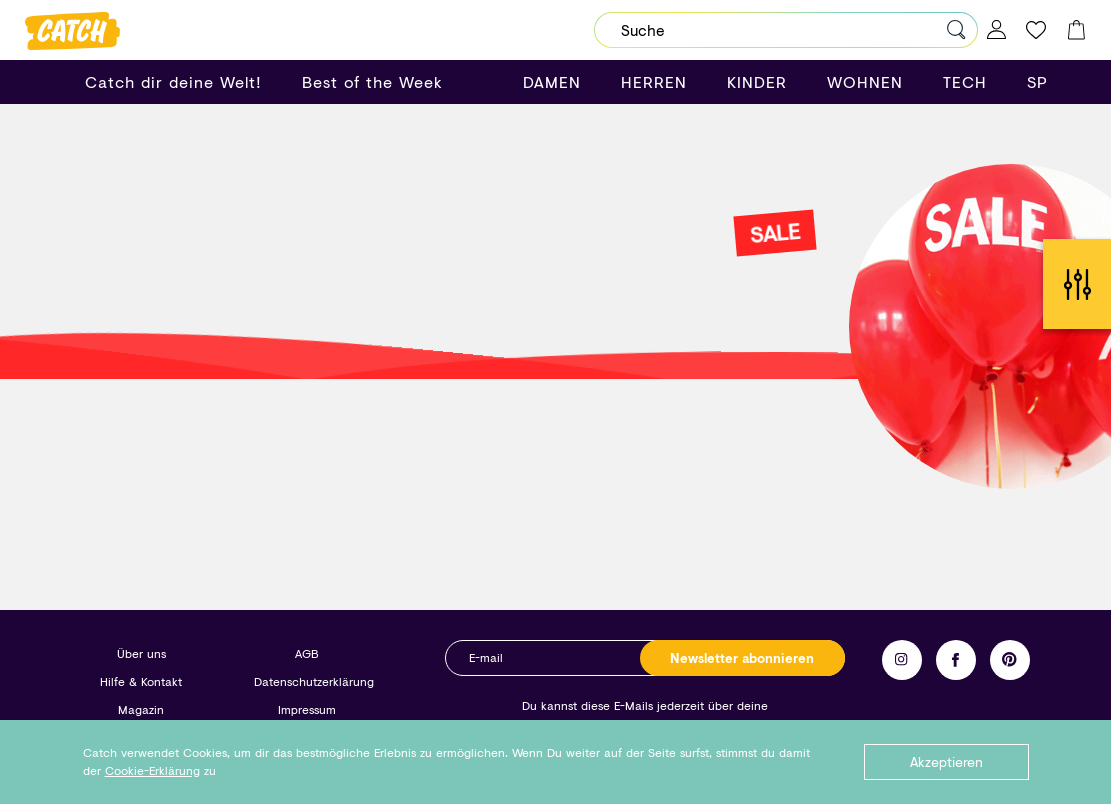 The height and width of the screenshot is (804, 1111). Describe the element at coordinates (946, 761) in the screenshot. I see `Akzeptieren` at that location.